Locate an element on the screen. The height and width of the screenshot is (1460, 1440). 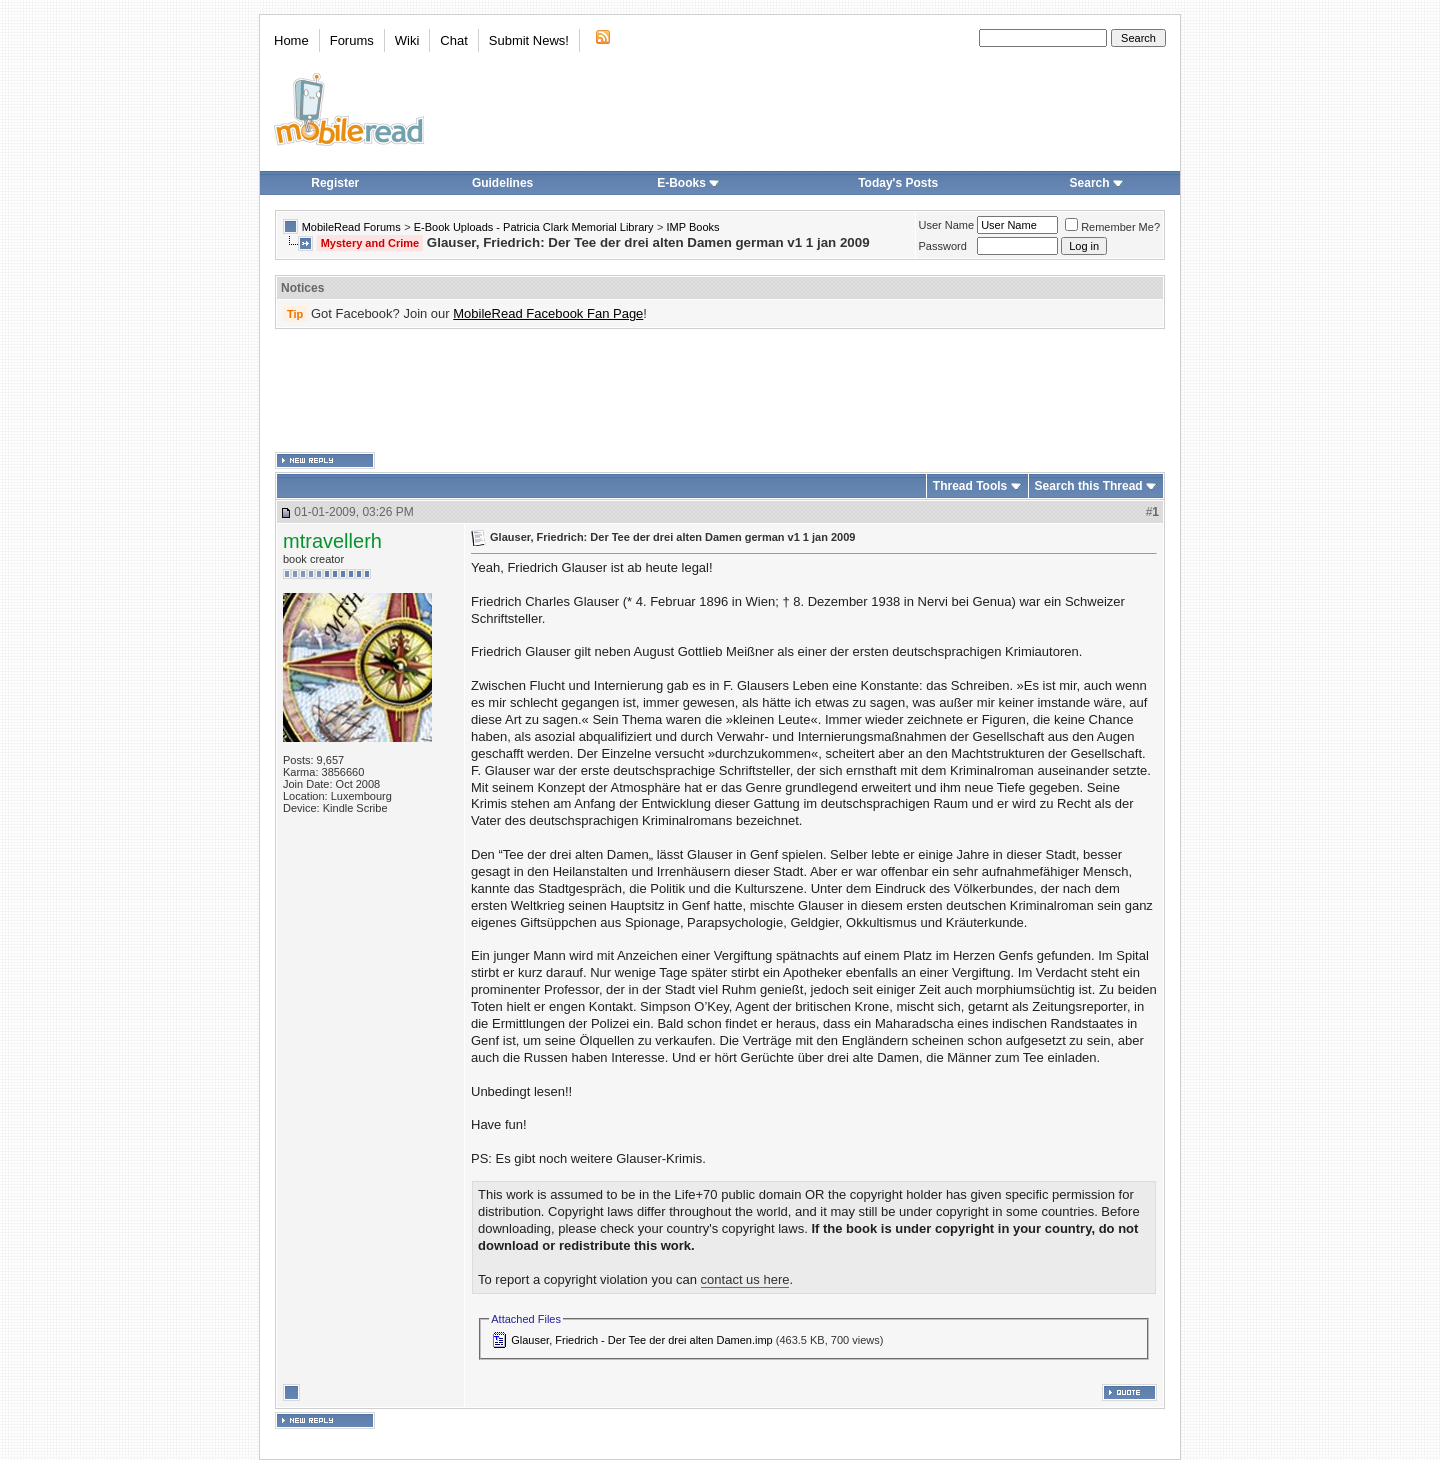
E-Book Uploads - Patricia Clark Memorial Library is located at coordinates (534, 227).